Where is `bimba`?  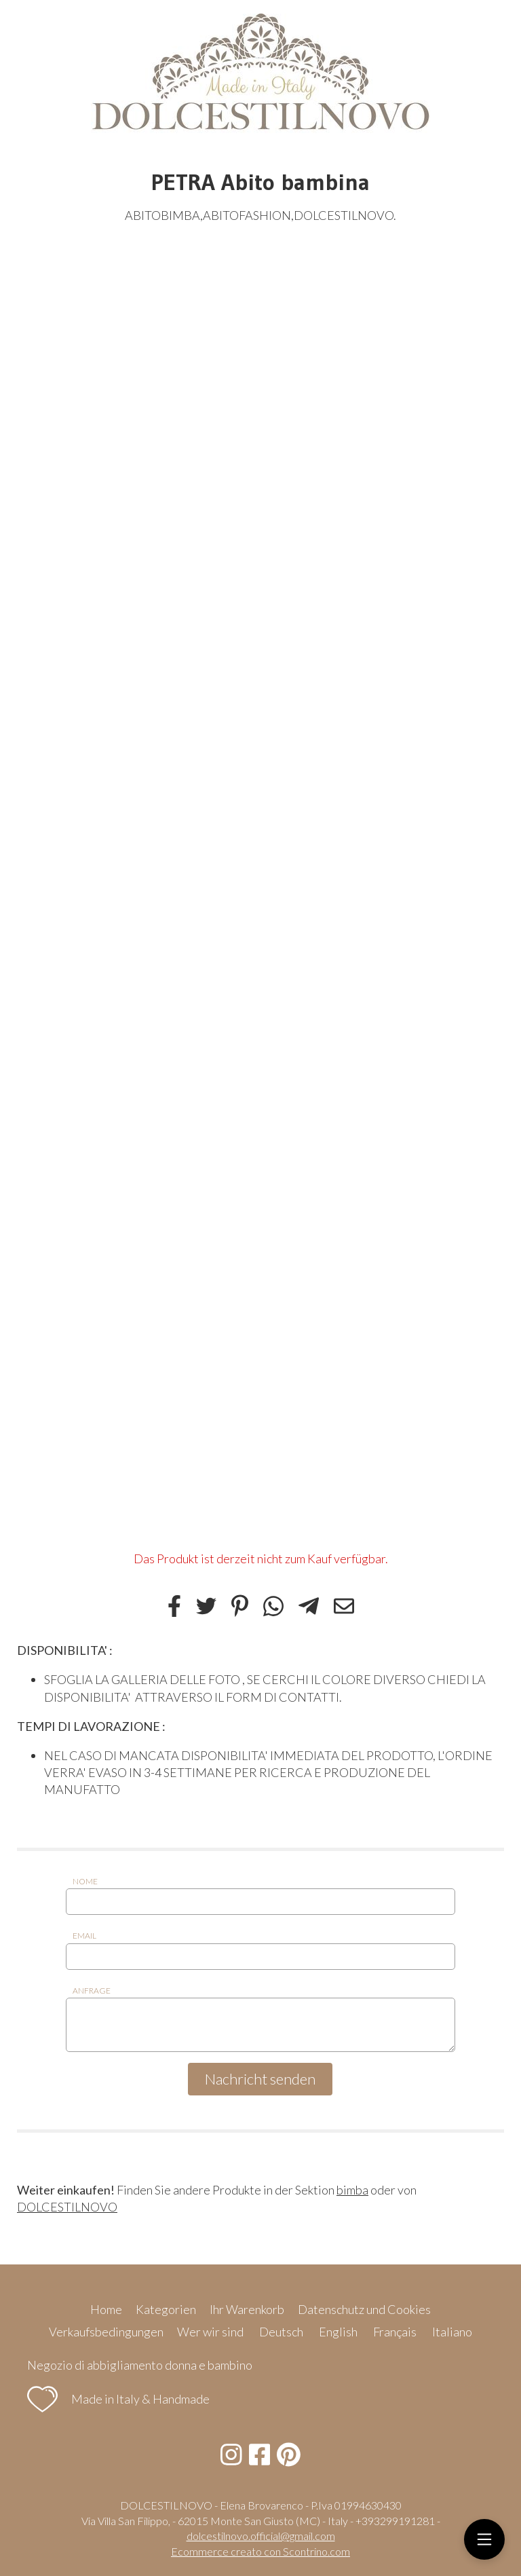
bimba is located at coordinates (352, 2189).